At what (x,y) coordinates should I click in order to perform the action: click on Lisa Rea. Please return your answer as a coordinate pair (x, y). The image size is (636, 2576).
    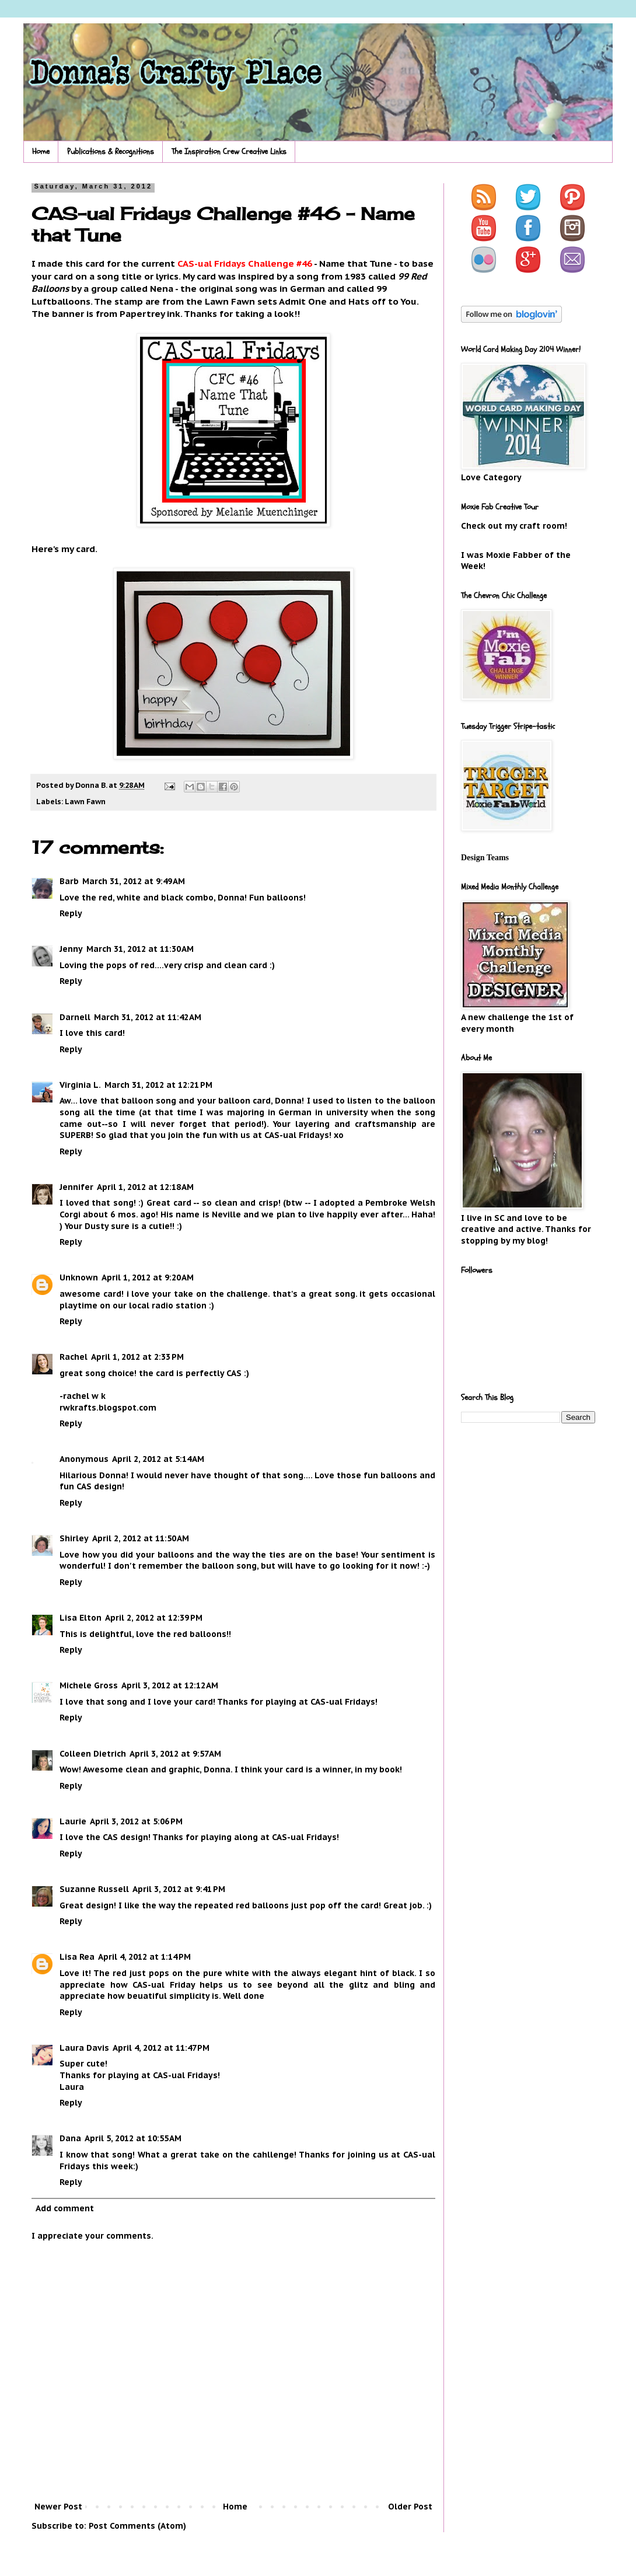
    Looking at the image, I should click on (77, 1957).